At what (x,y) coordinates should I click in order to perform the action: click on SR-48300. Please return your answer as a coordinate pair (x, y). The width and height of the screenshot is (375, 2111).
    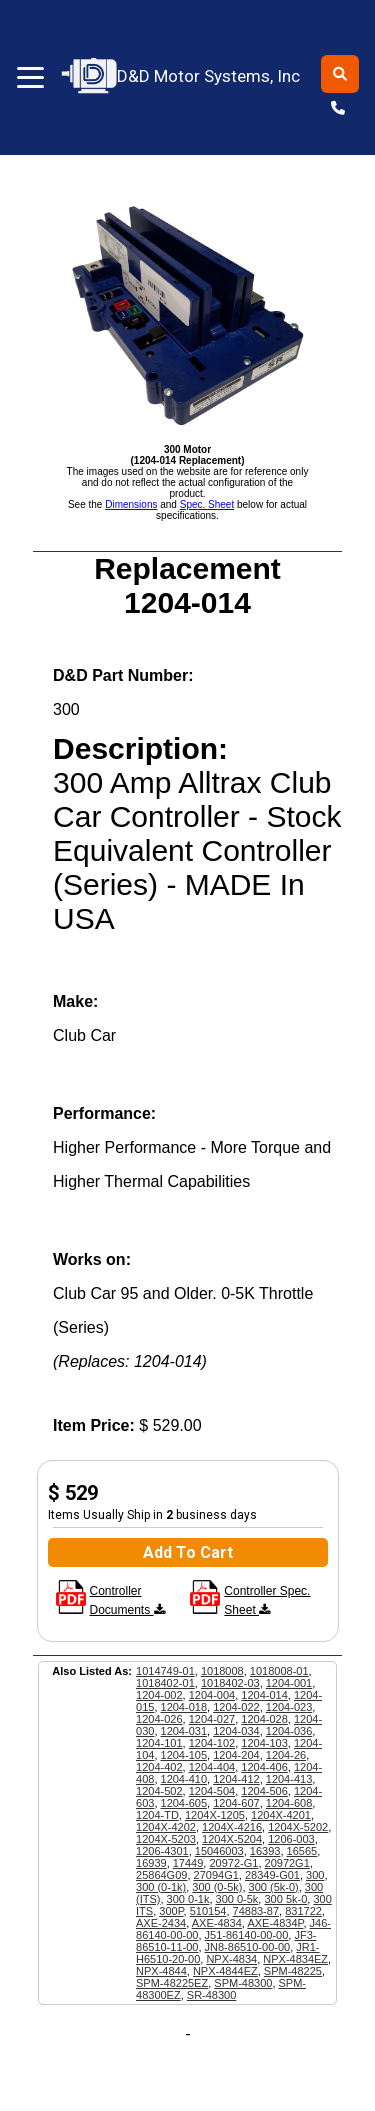
    Looking at the image, I should click on (212, 1995).